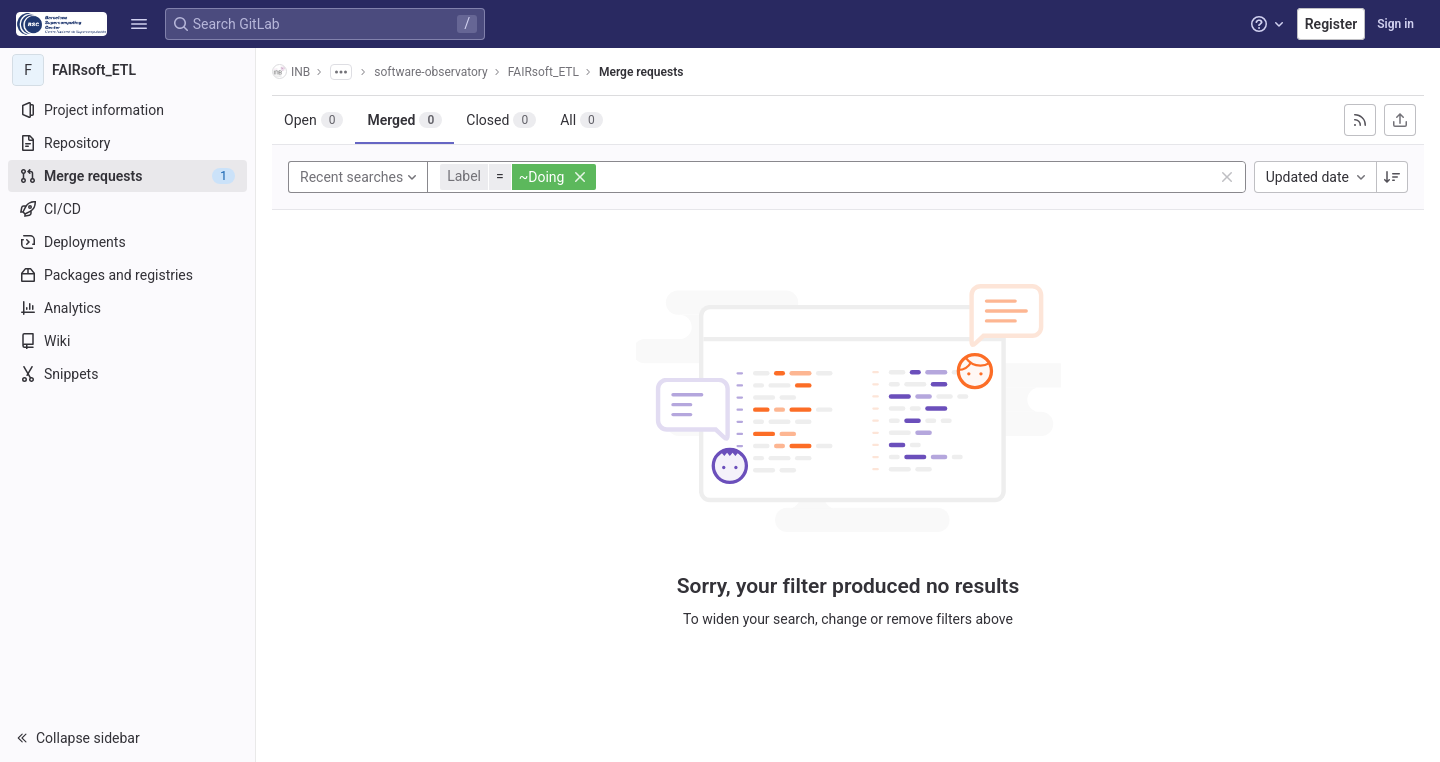 The height and width of the screenshot is (762, 1440). I want to click on [Wiki], so click(127, 341).